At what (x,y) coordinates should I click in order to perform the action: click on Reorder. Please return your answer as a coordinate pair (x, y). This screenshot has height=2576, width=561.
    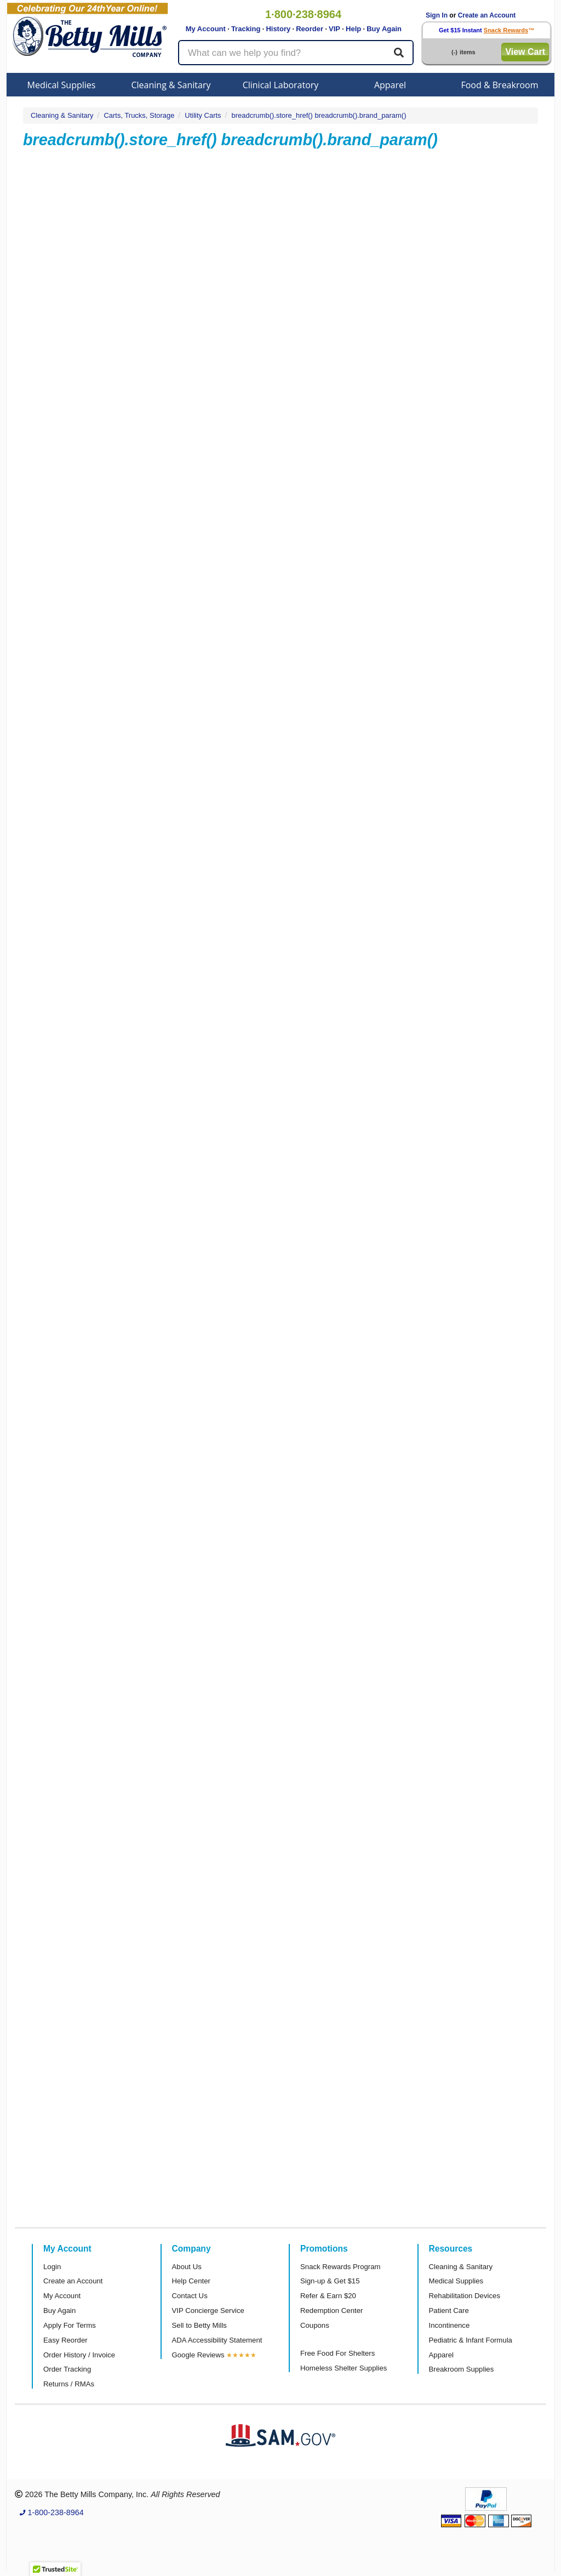
    Looking at the image, I should click on (309, 29).